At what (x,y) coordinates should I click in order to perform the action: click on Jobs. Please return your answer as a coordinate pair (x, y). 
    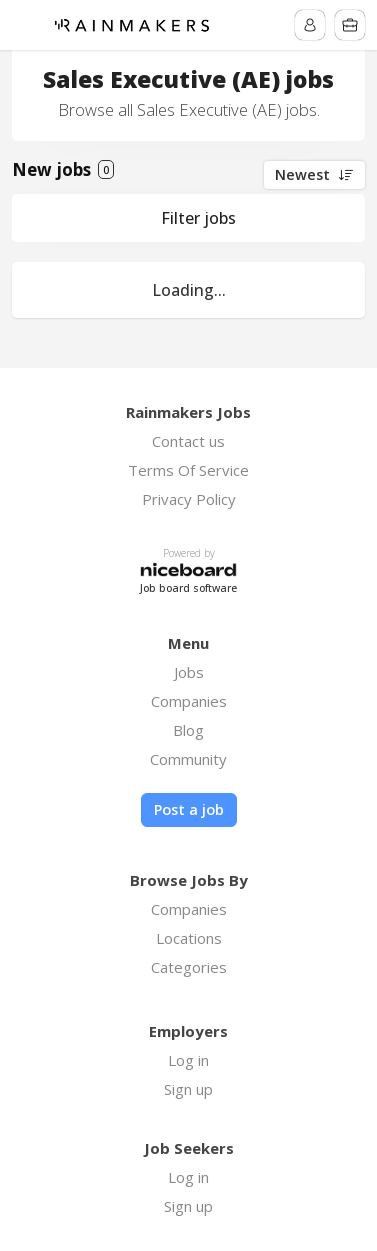
    Looking at the image, I should click on (189, 672).